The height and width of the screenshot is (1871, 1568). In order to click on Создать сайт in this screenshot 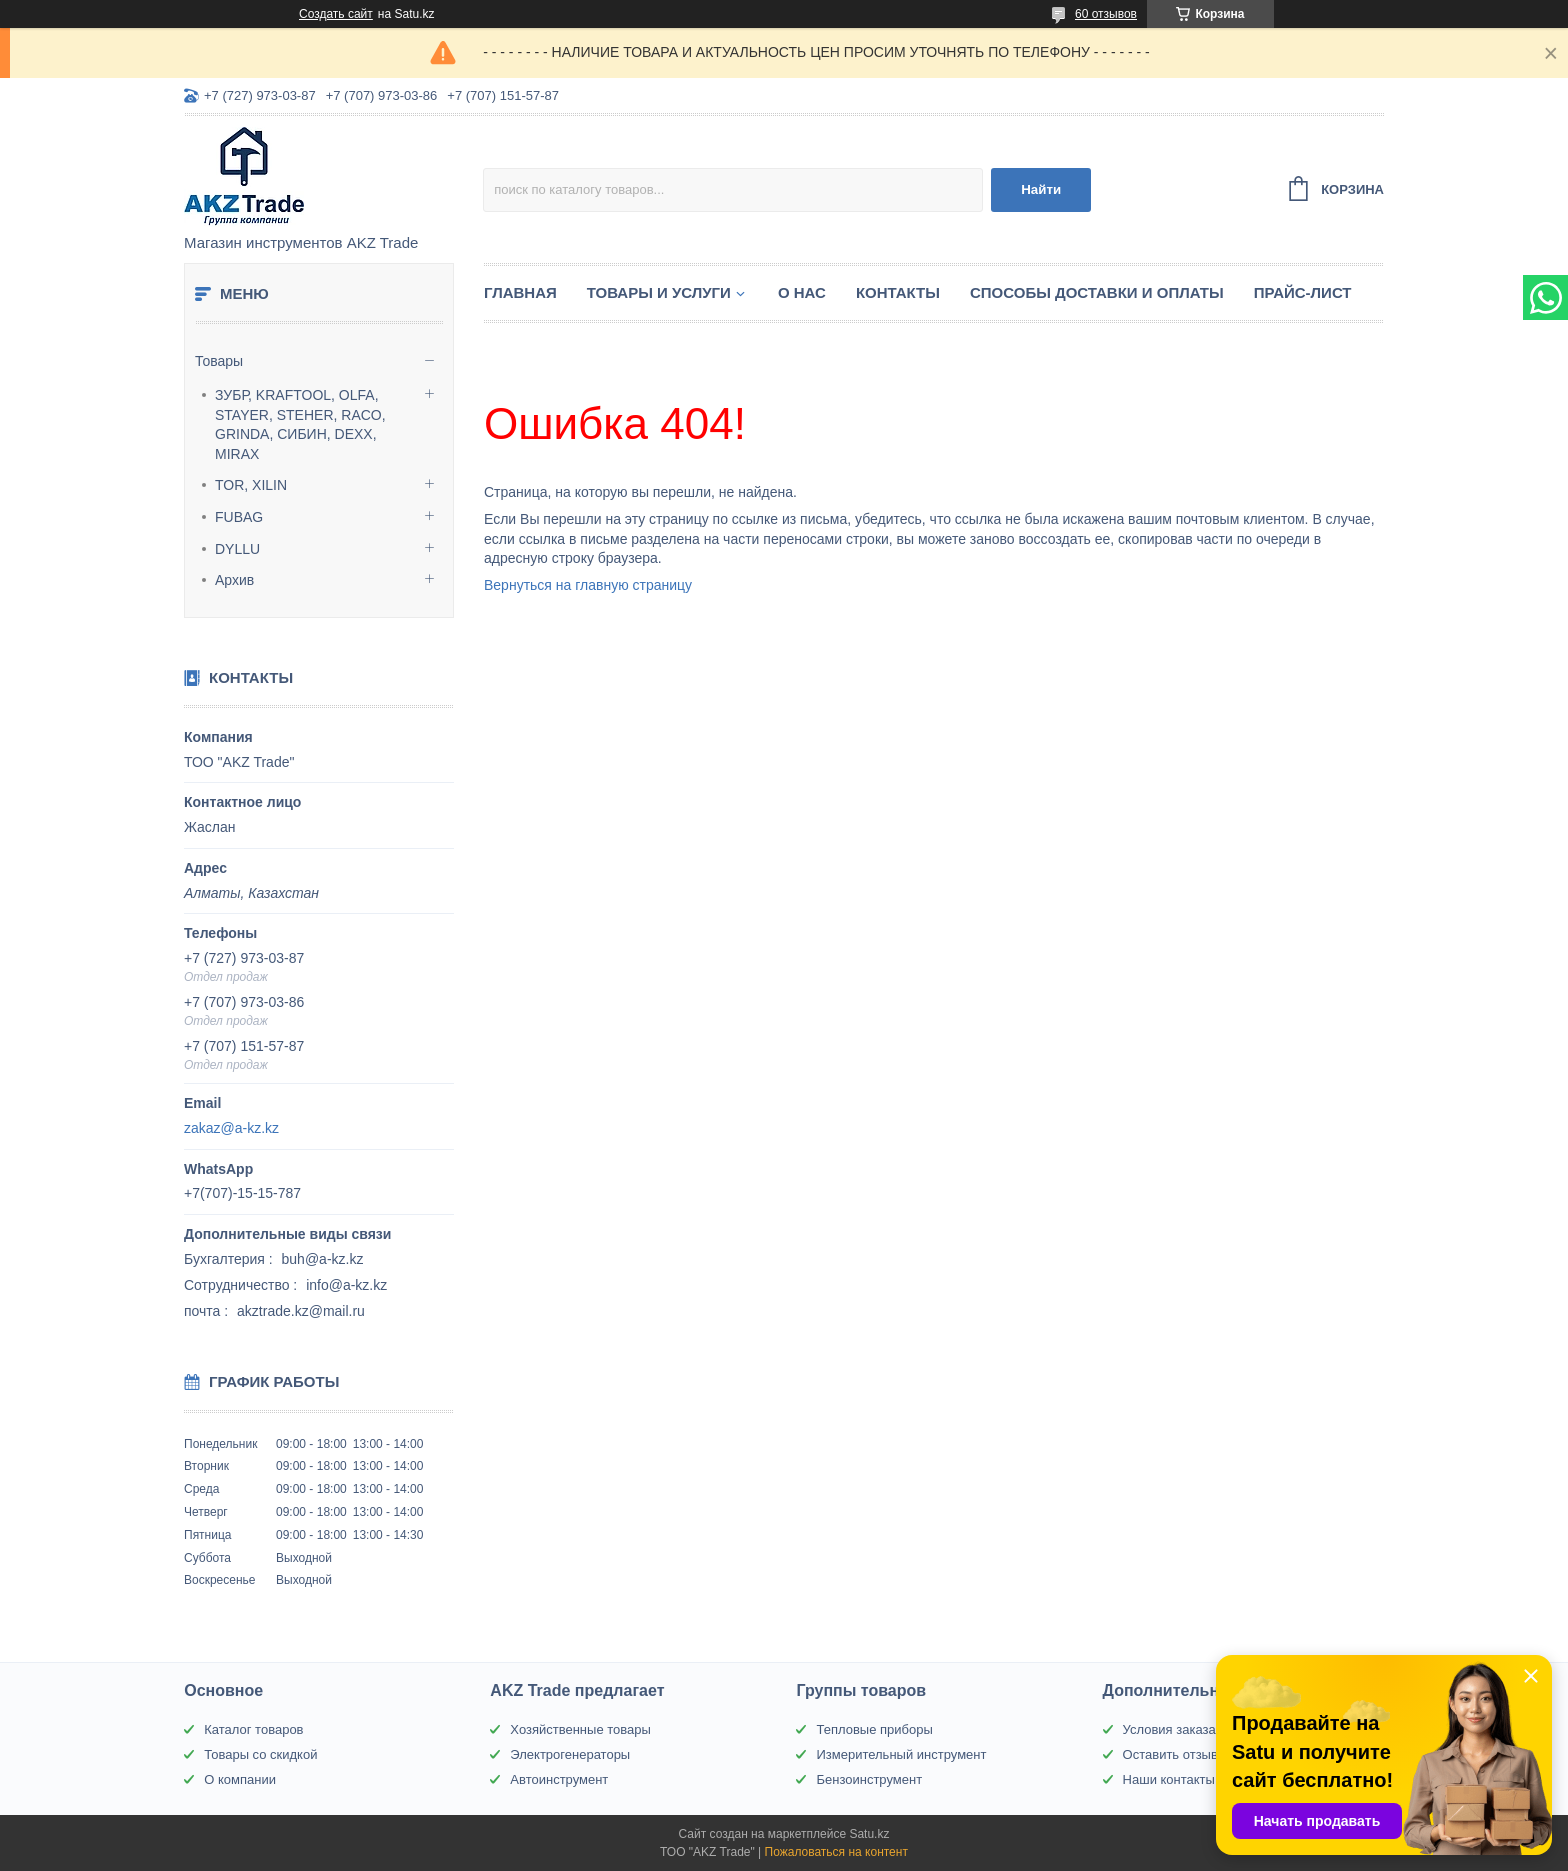, I will do `click(336, 14)`.